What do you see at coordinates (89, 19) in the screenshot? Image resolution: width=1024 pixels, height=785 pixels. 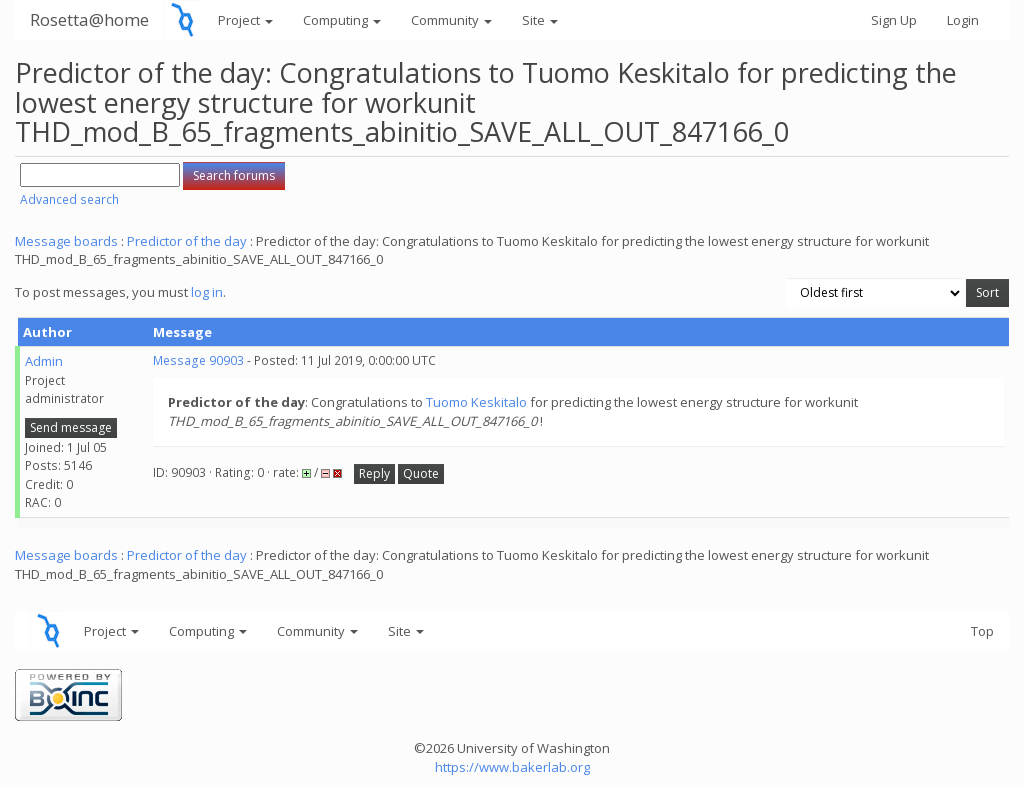 I see `Rosetta@home` at bounding box center [89, 19].